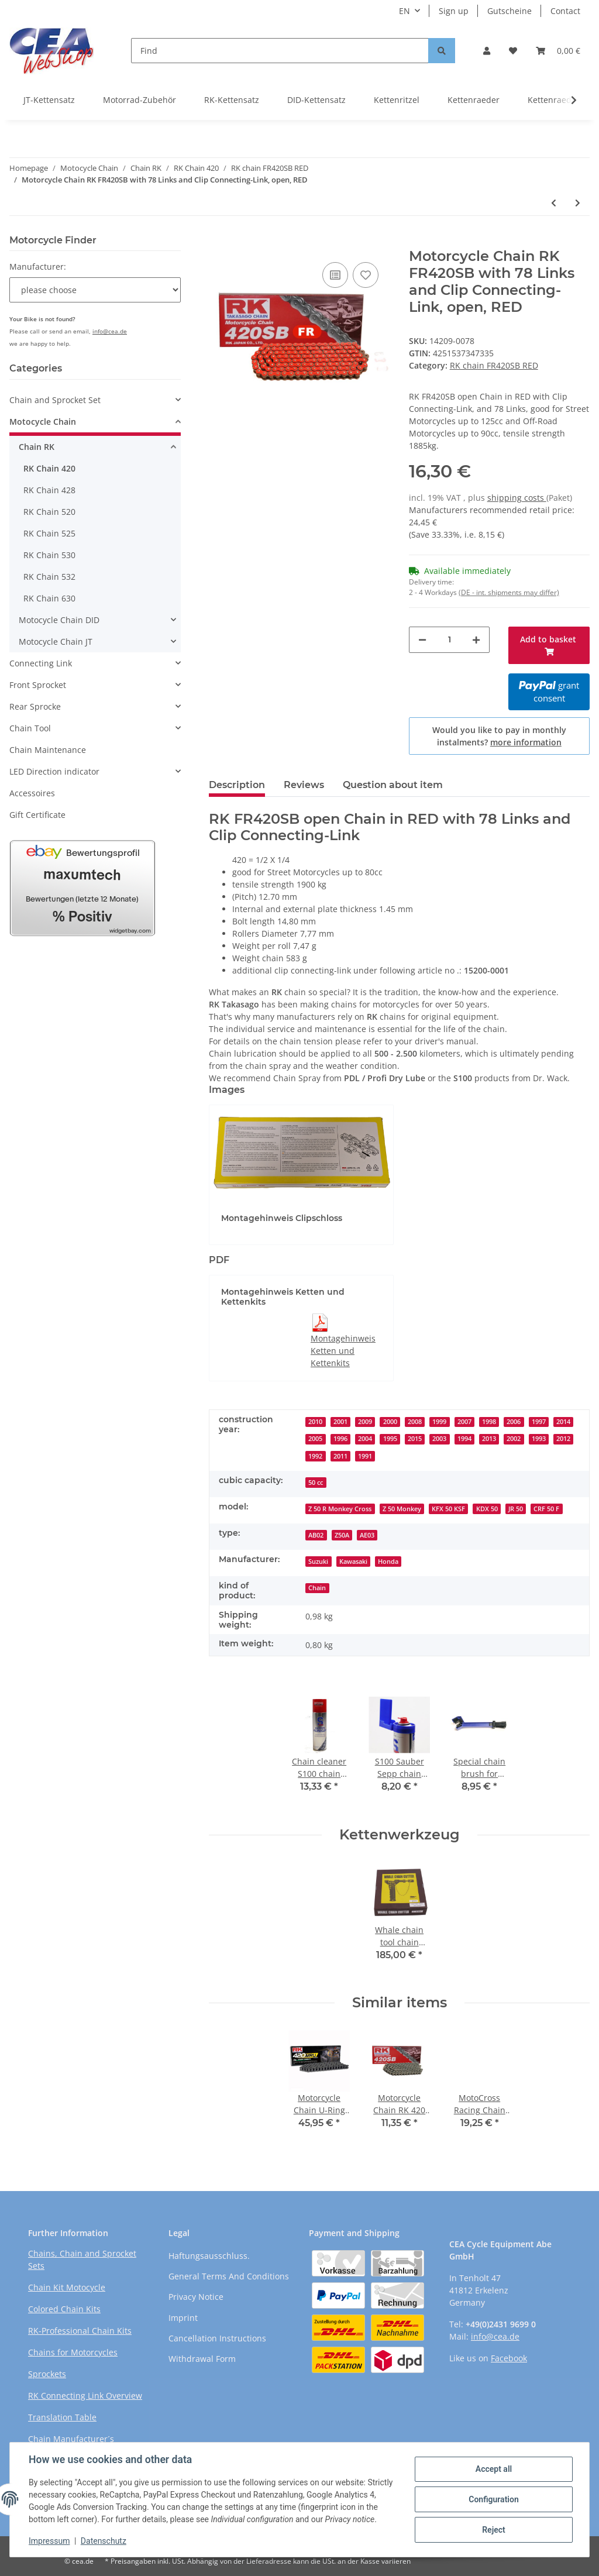 The height and width of the screenshot is (2576, 599). I want to click on RK Chain 420, so click(49, 468).